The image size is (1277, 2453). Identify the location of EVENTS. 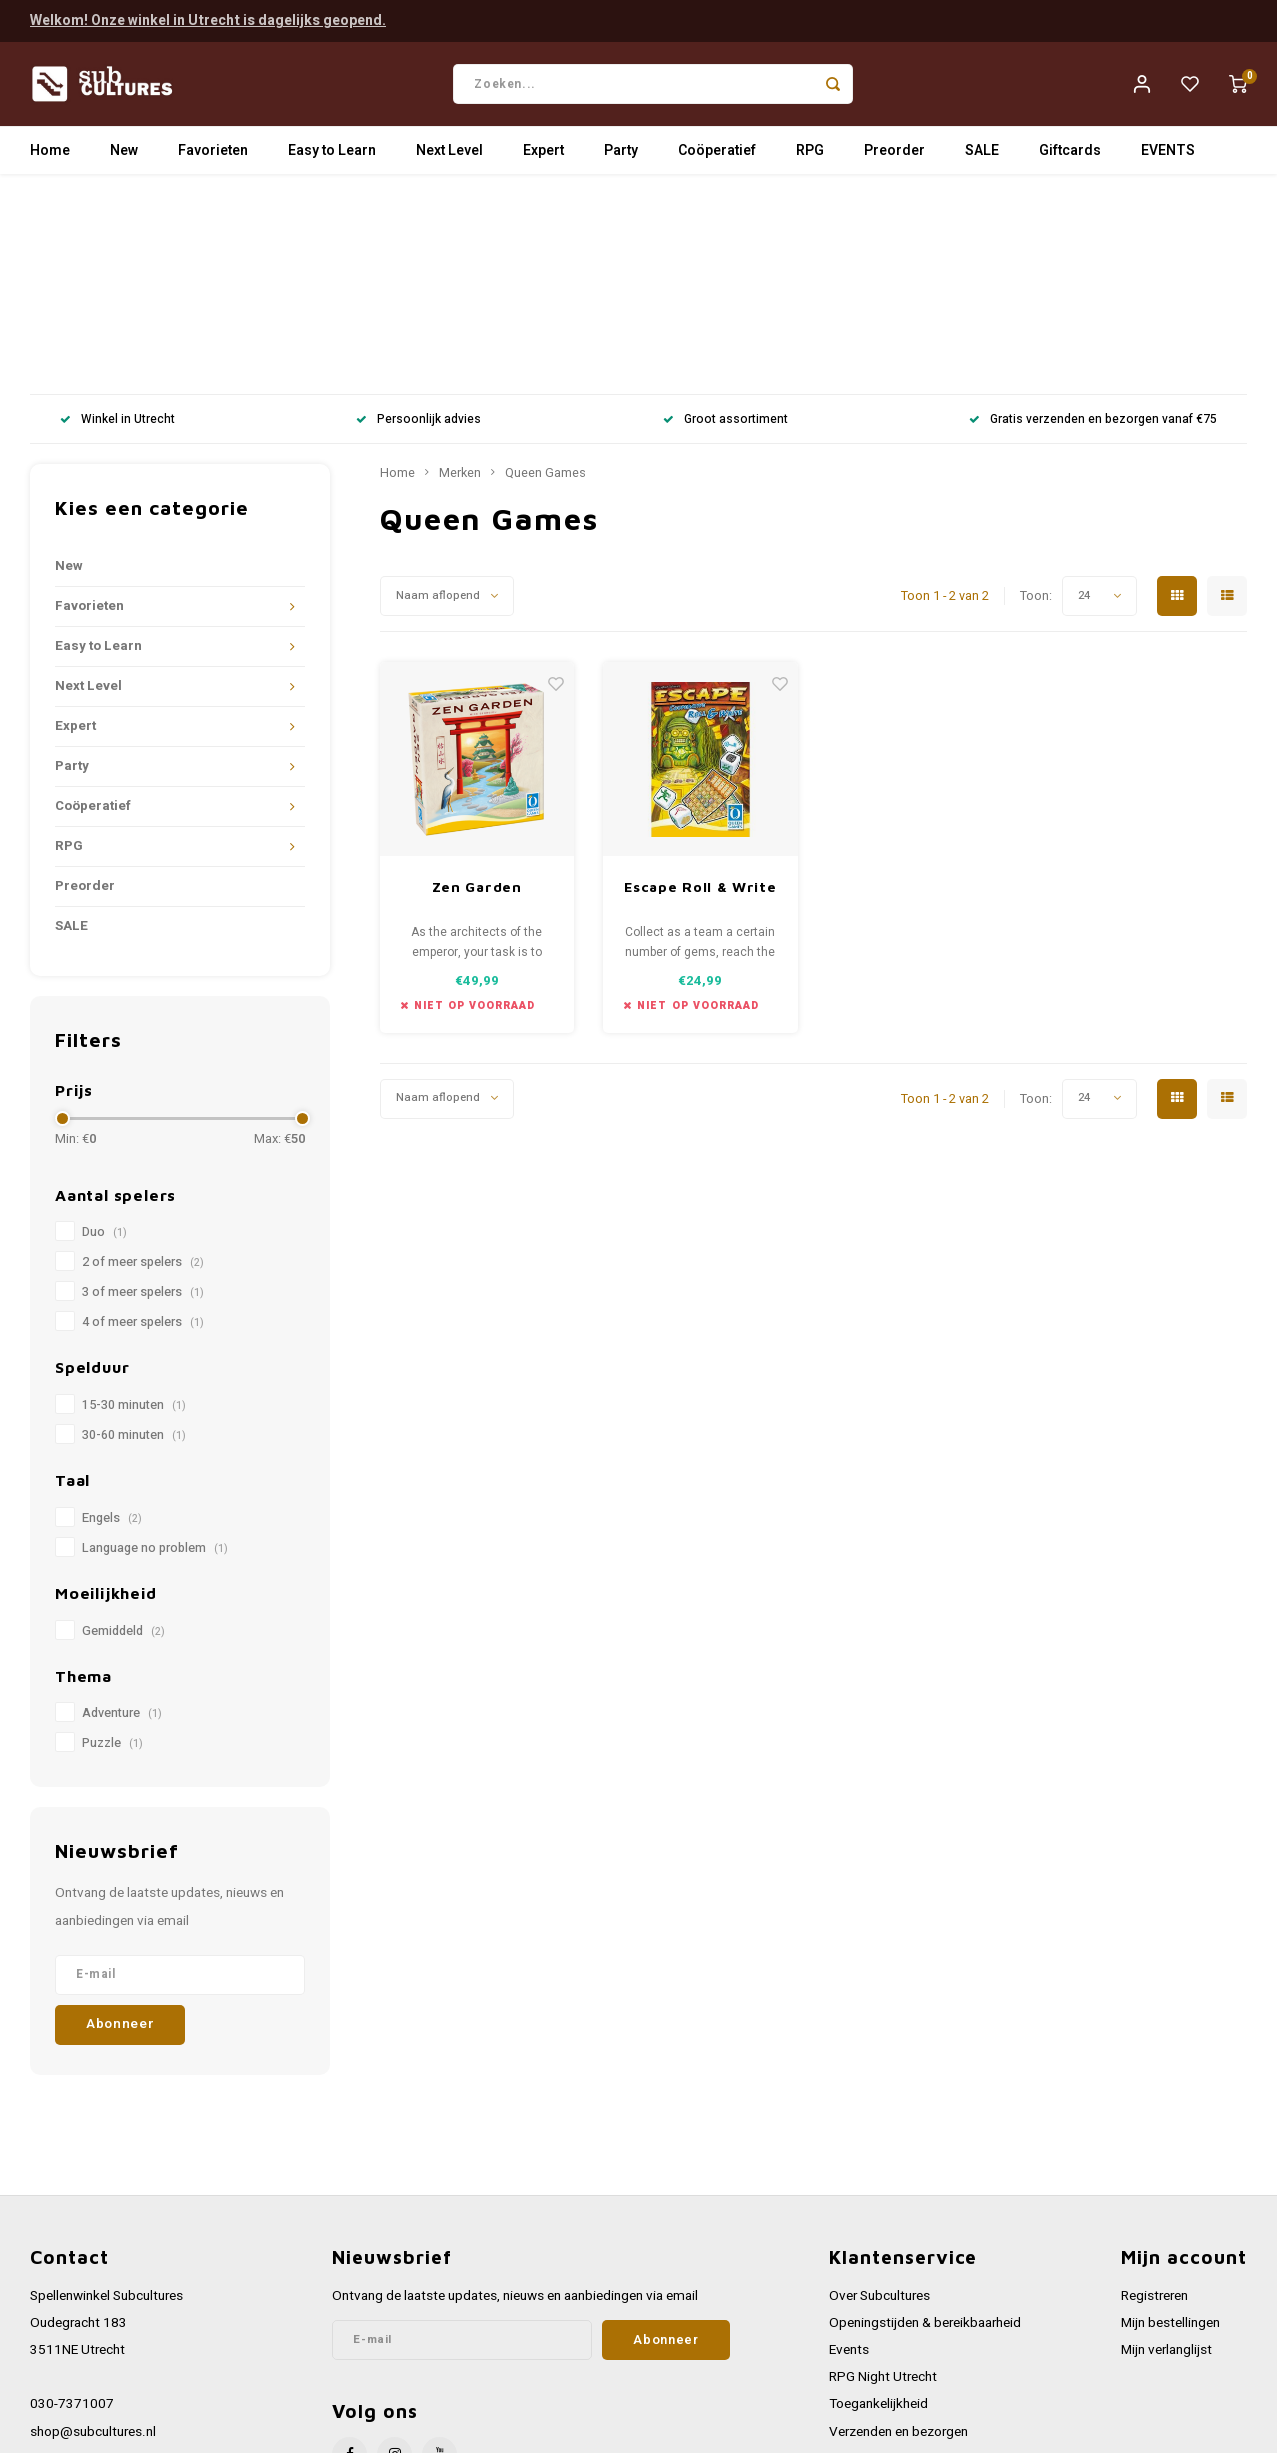
(1168, 154).